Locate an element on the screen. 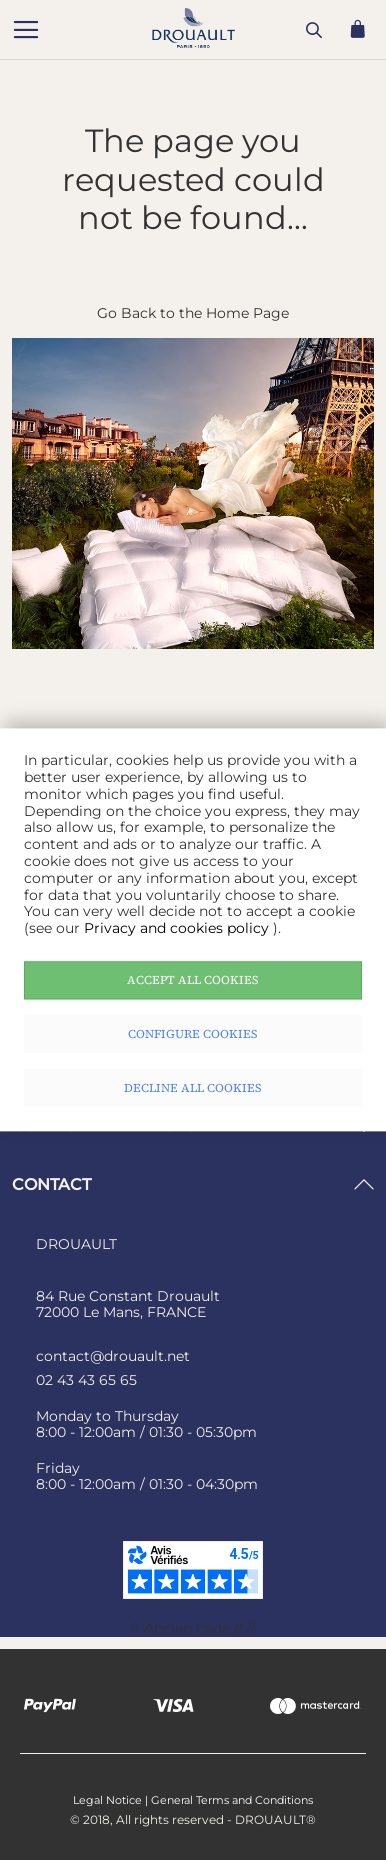  Accept all cookies is located at coordinates (193, 980).